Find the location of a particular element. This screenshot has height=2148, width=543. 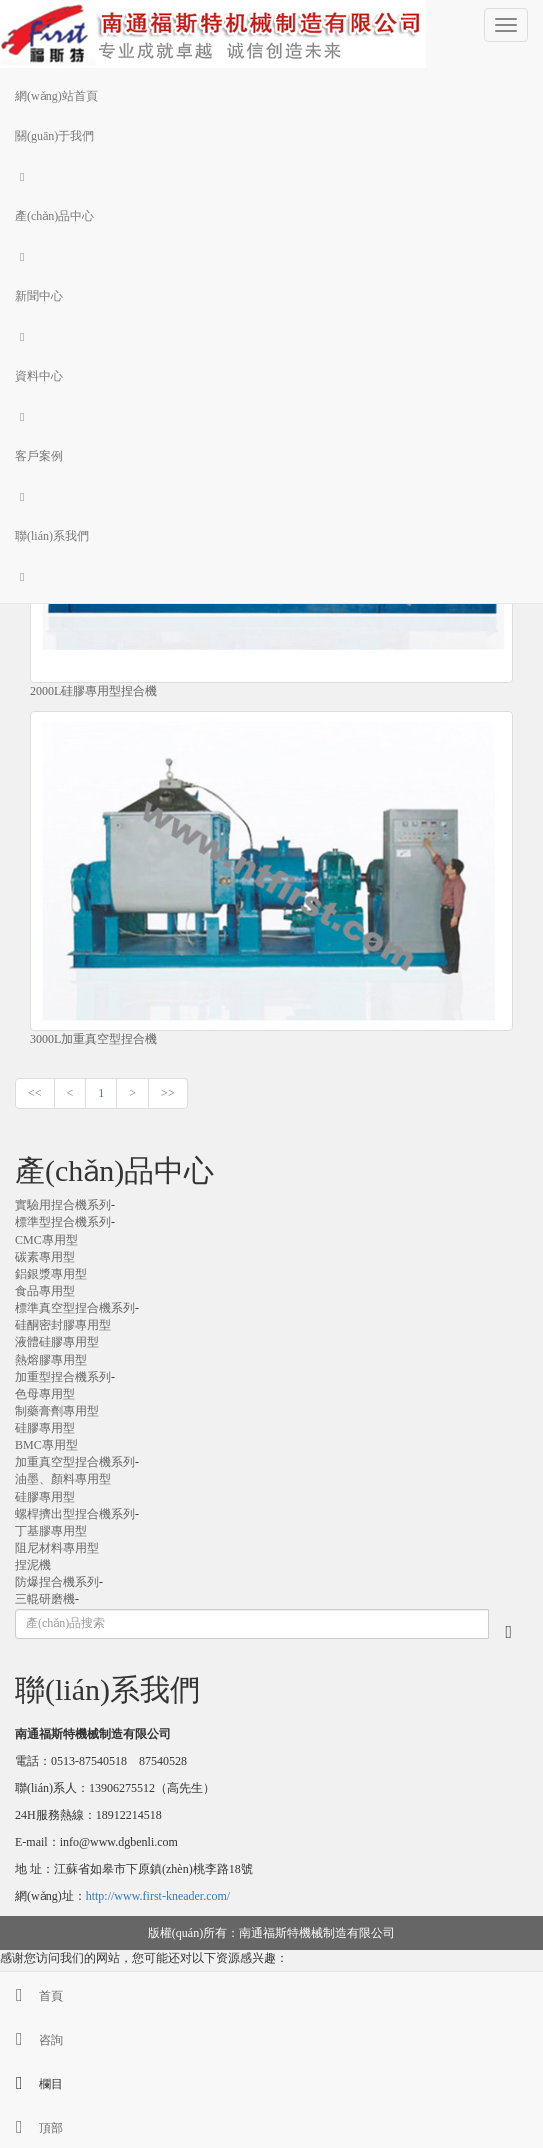

色母專用型 is located at coordinates (45, 1394).